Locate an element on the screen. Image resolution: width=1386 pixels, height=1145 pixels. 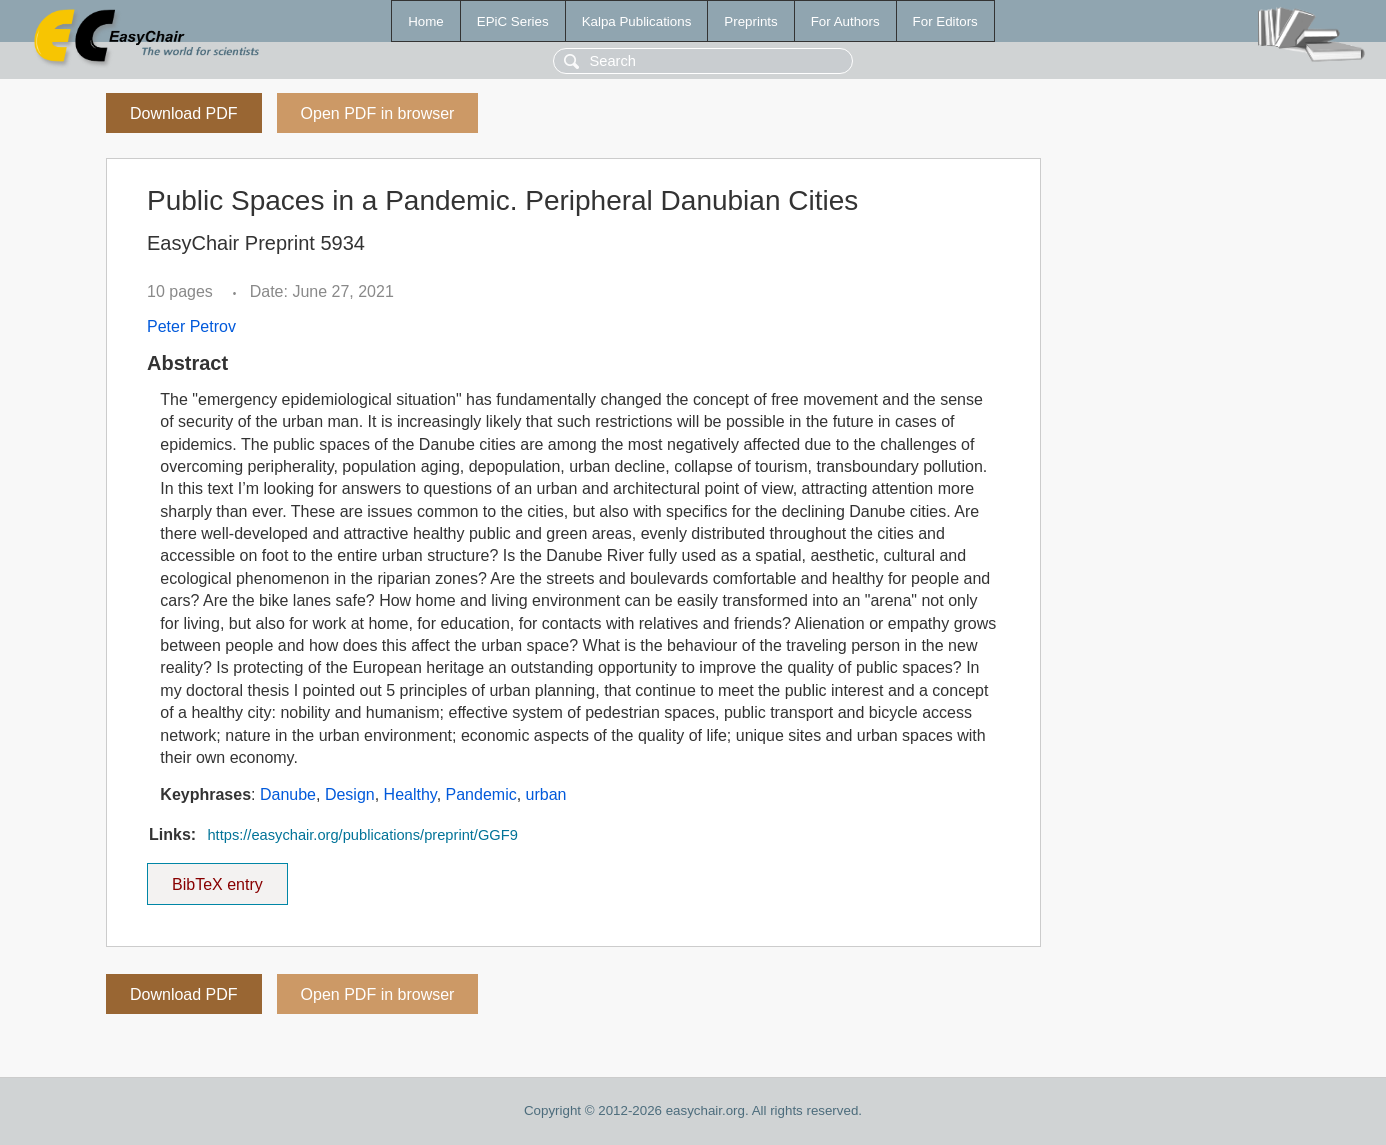
For Editors is located at coordinates (945, 21).